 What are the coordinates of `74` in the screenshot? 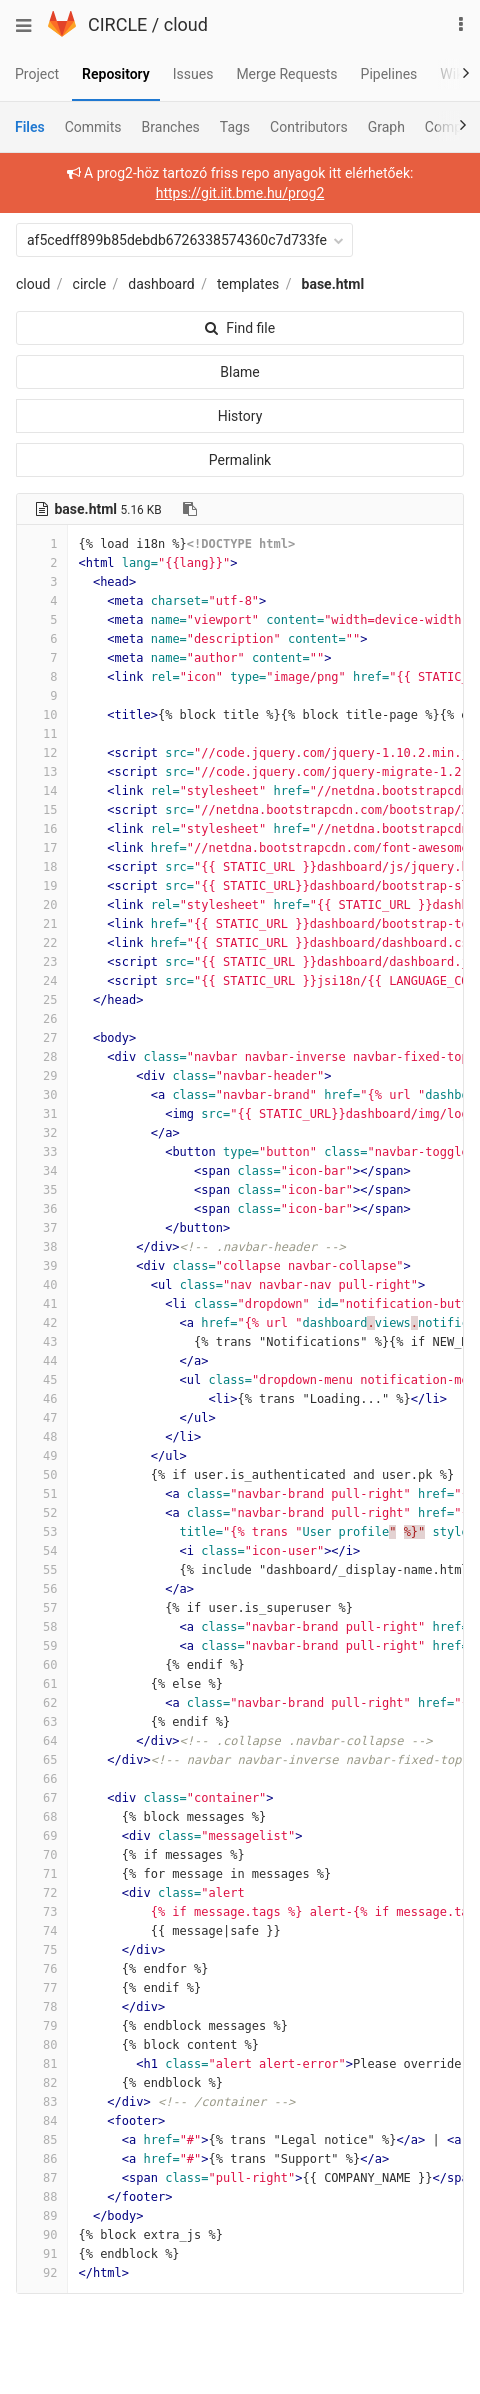 It's located at (42, 1931).